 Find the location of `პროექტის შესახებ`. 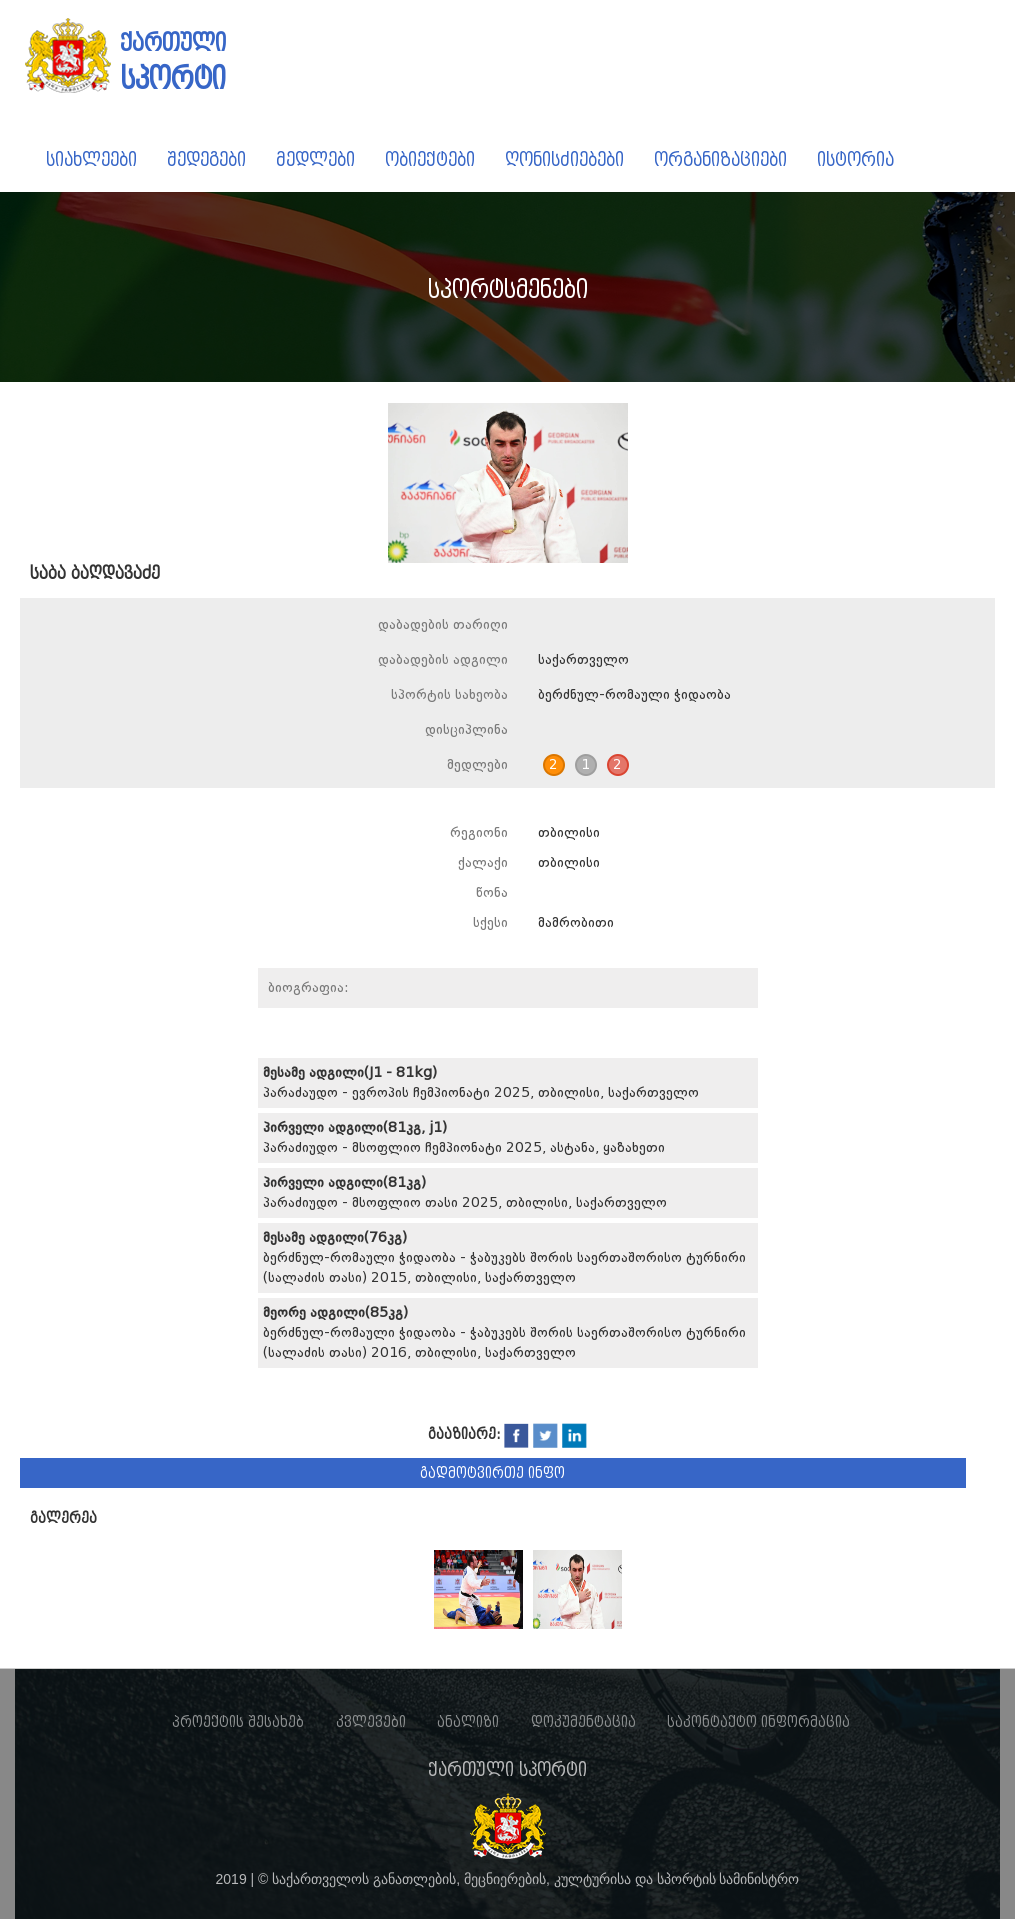

პროექტის შესახებ is located at coordinates (238, 1722).